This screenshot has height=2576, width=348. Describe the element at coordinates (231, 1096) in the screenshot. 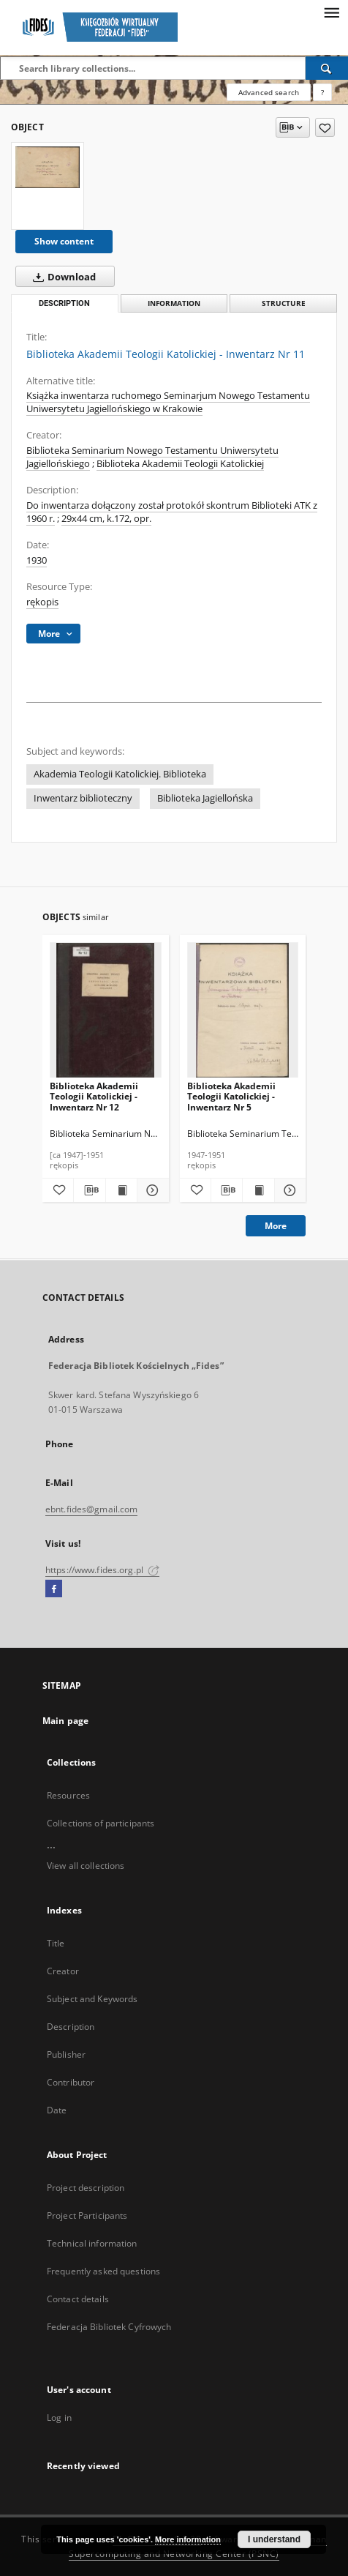

I see `Biblioteka Akademii Teologii Katolickiej - Inwentarz Nr 5` at that location.